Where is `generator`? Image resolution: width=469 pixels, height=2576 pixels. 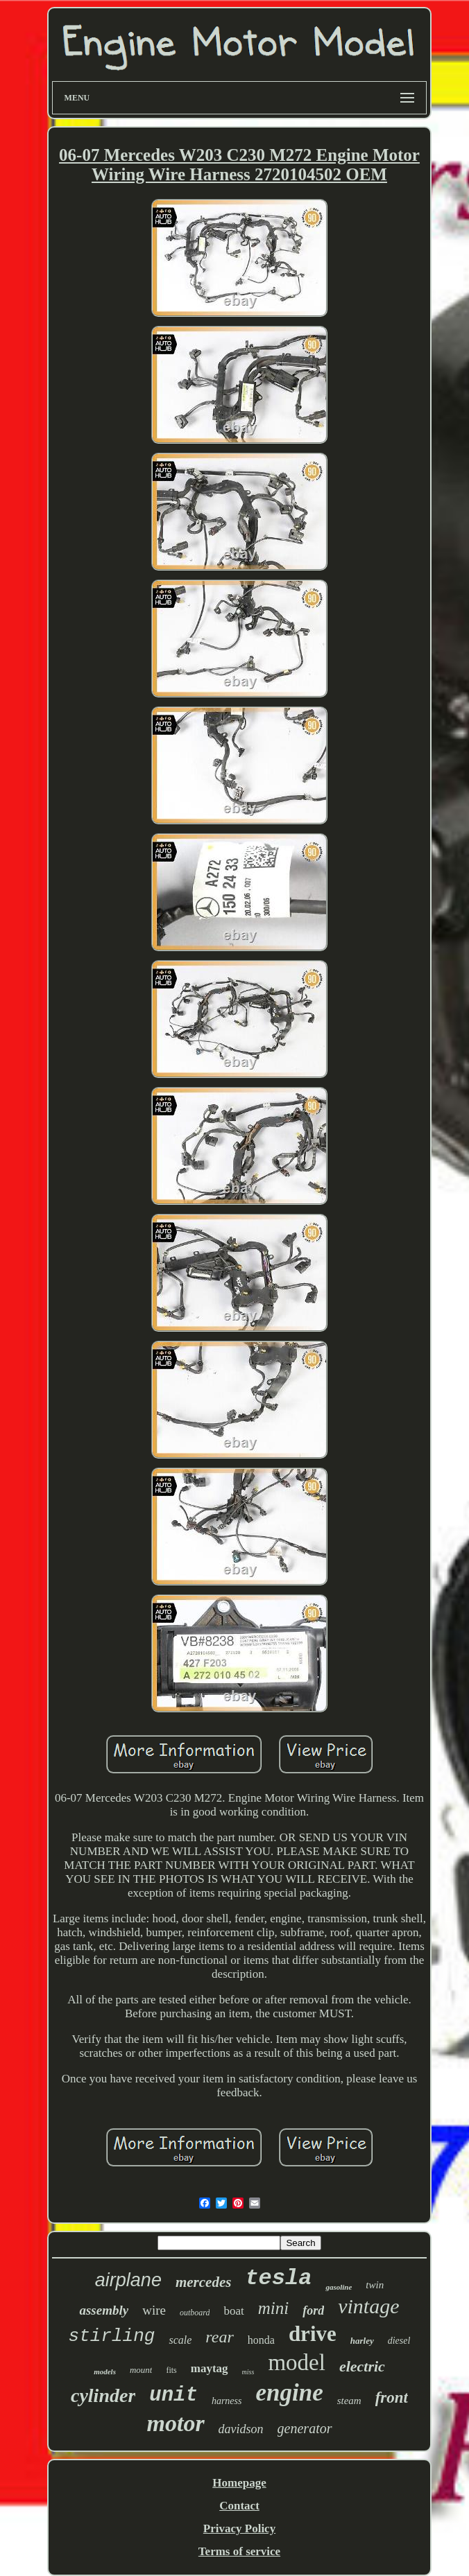 generator is located at coordinates (305, 2428).